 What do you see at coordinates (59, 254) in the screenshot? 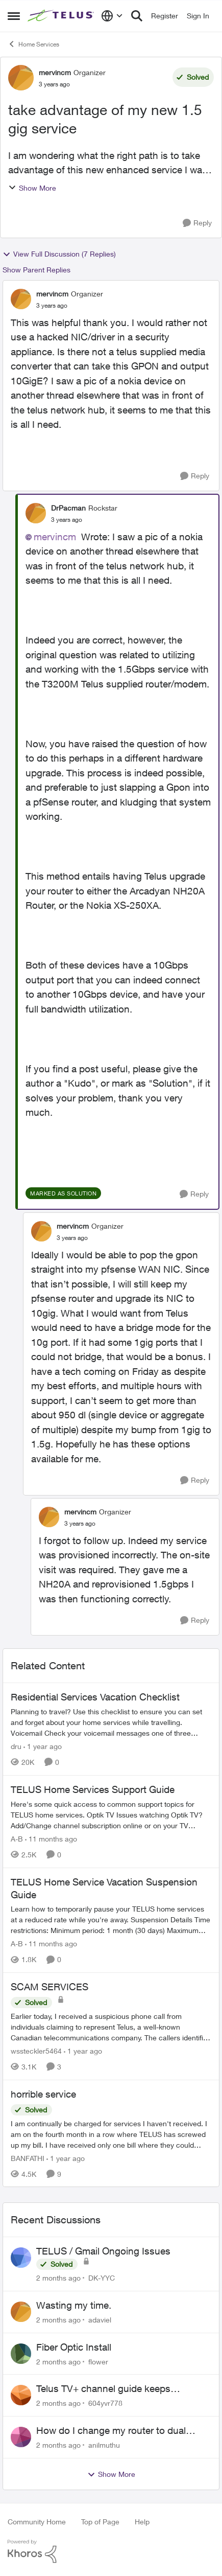
I see `View Full Discussion (7 Replies)` at bounding box center [59, 254].